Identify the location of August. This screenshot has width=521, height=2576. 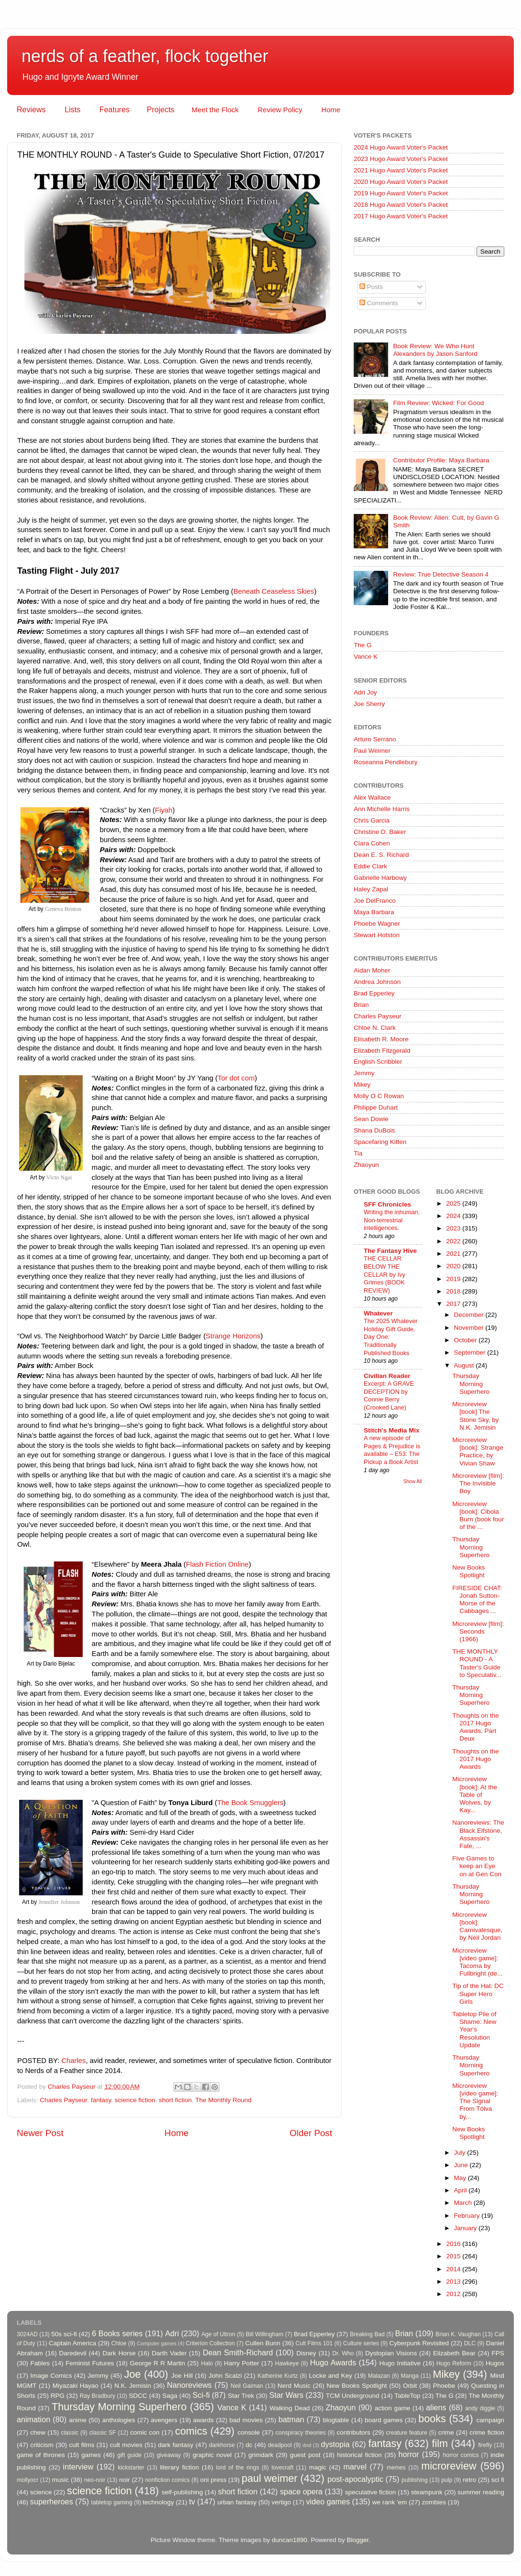
(465, 1365).